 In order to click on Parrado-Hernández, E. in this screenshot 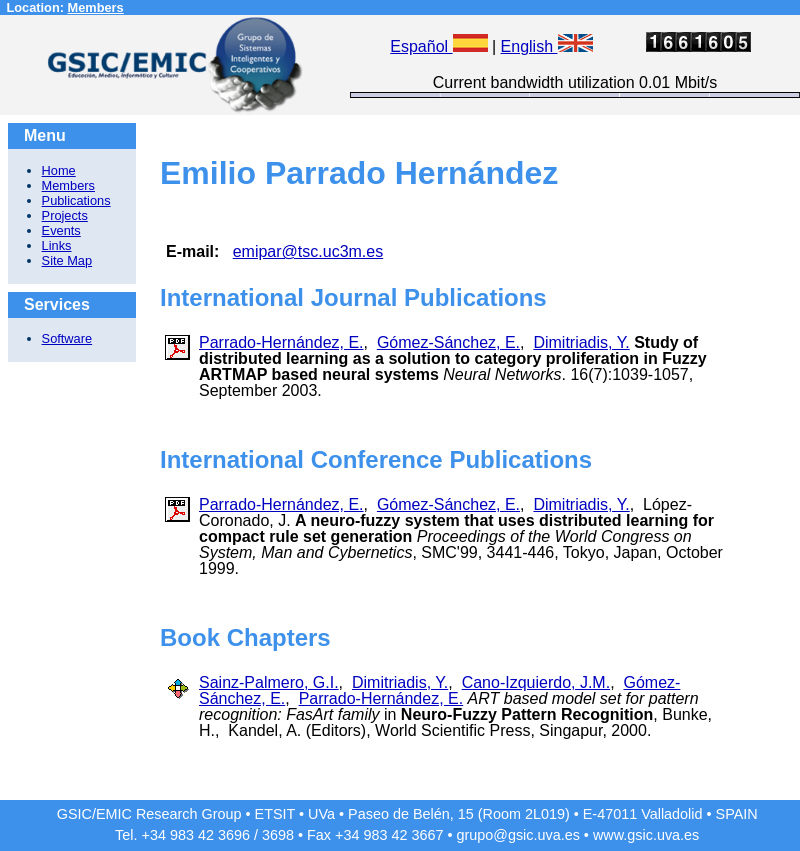, I will do `click(281, 342)`.